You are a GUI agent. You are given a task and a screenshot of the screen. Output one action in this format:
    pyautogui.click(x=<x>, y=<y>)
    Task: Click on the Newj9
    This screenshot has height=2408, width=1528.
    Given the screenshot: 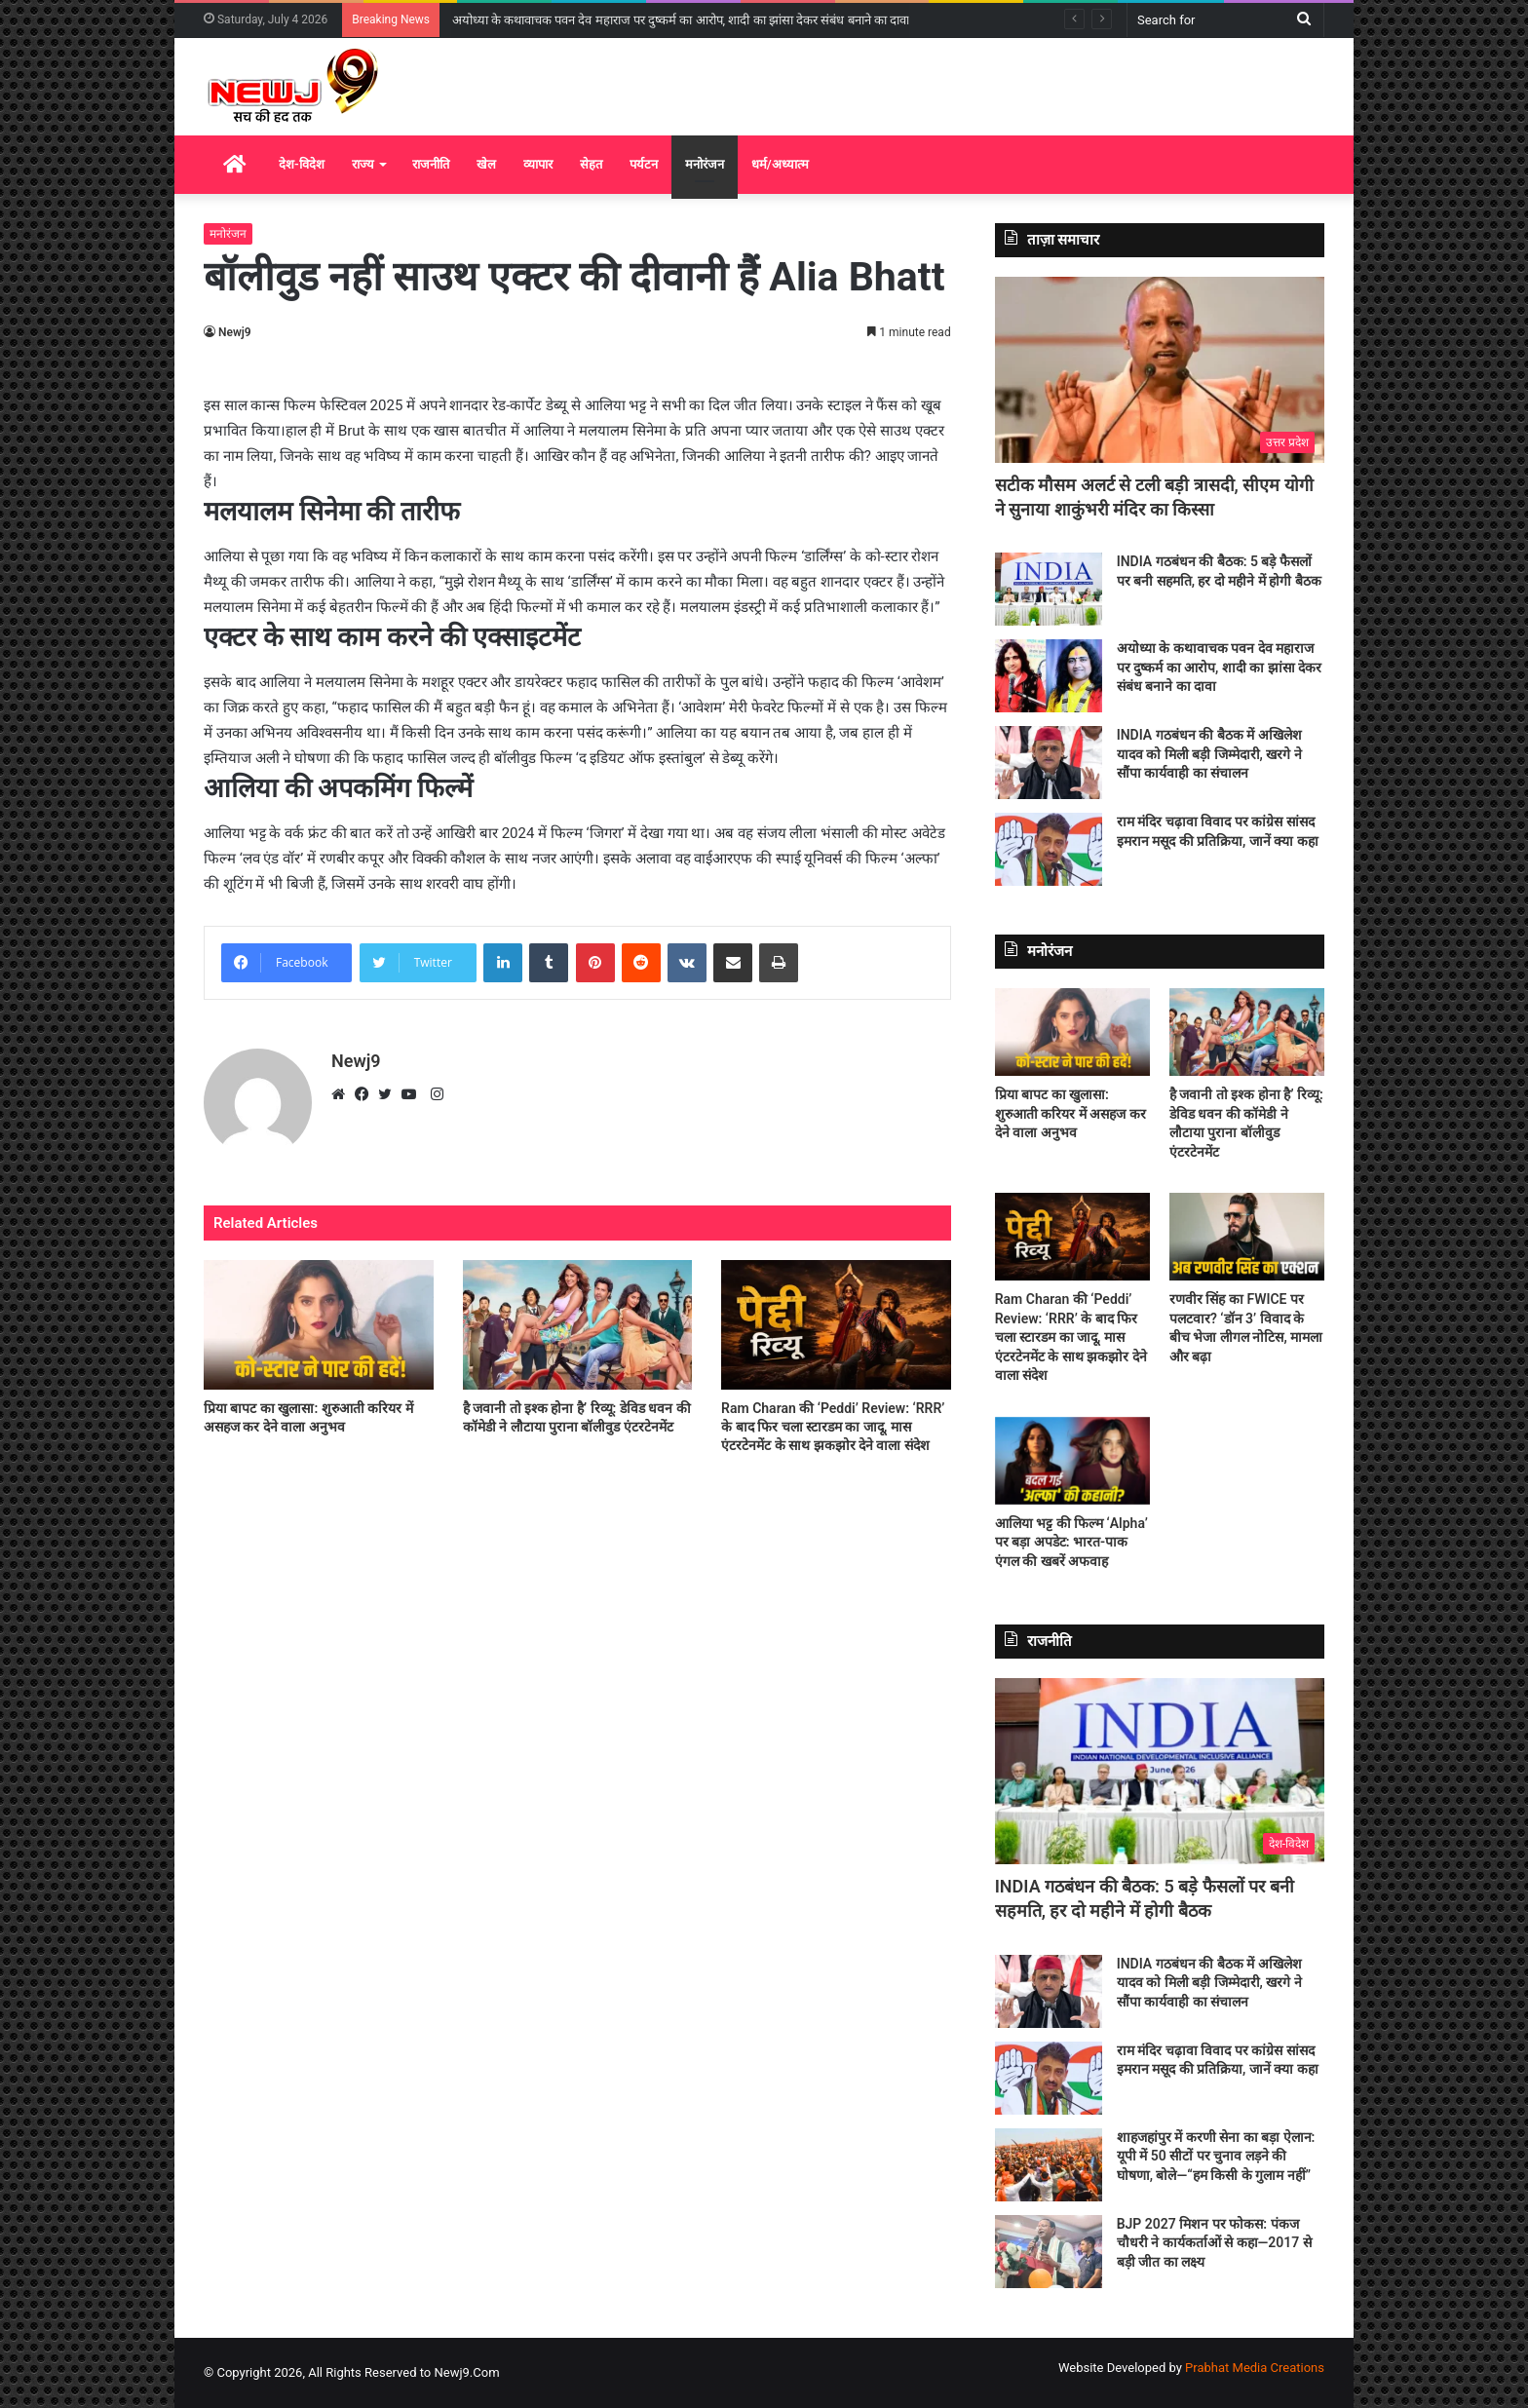 What is the action you would take?
    pyautogui.click(x=234, y=332)
    